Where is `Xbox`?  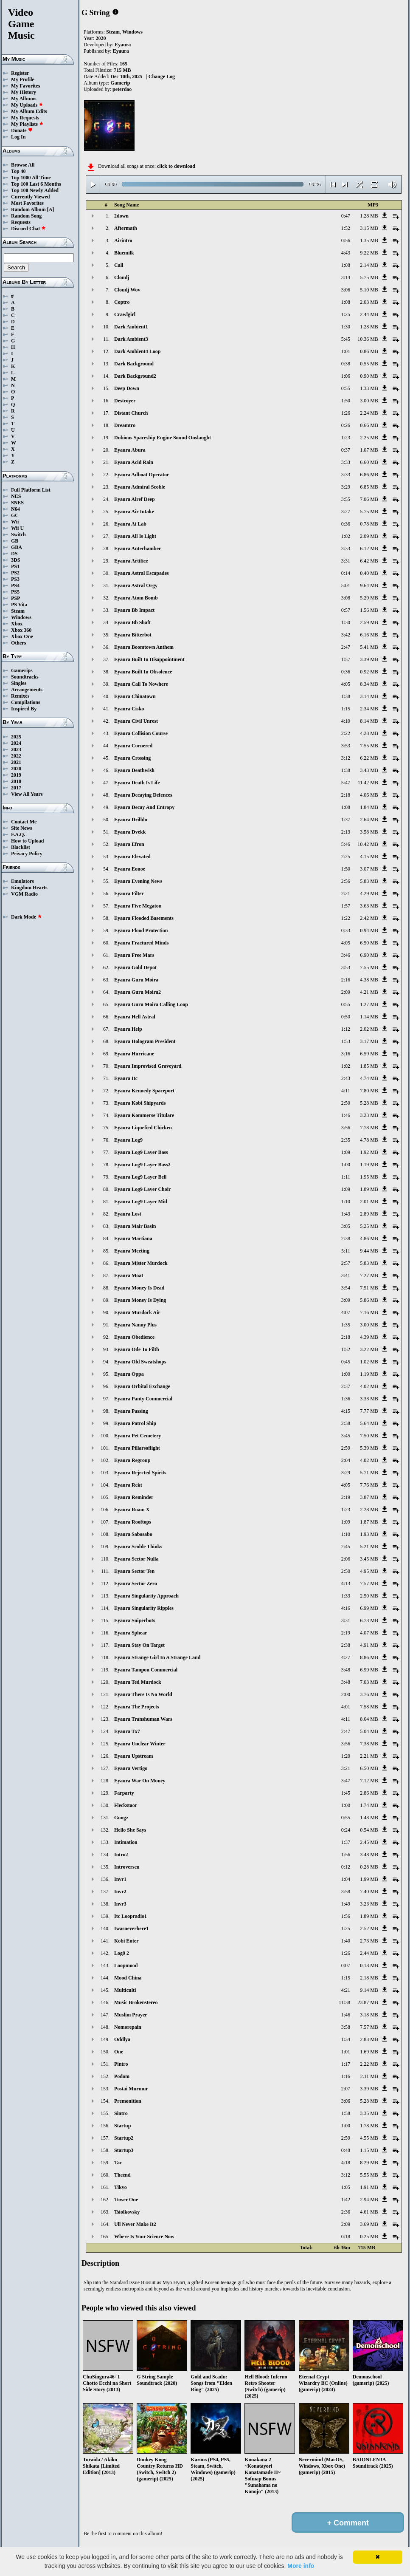 Xbox is located at coordinates (16, 624).